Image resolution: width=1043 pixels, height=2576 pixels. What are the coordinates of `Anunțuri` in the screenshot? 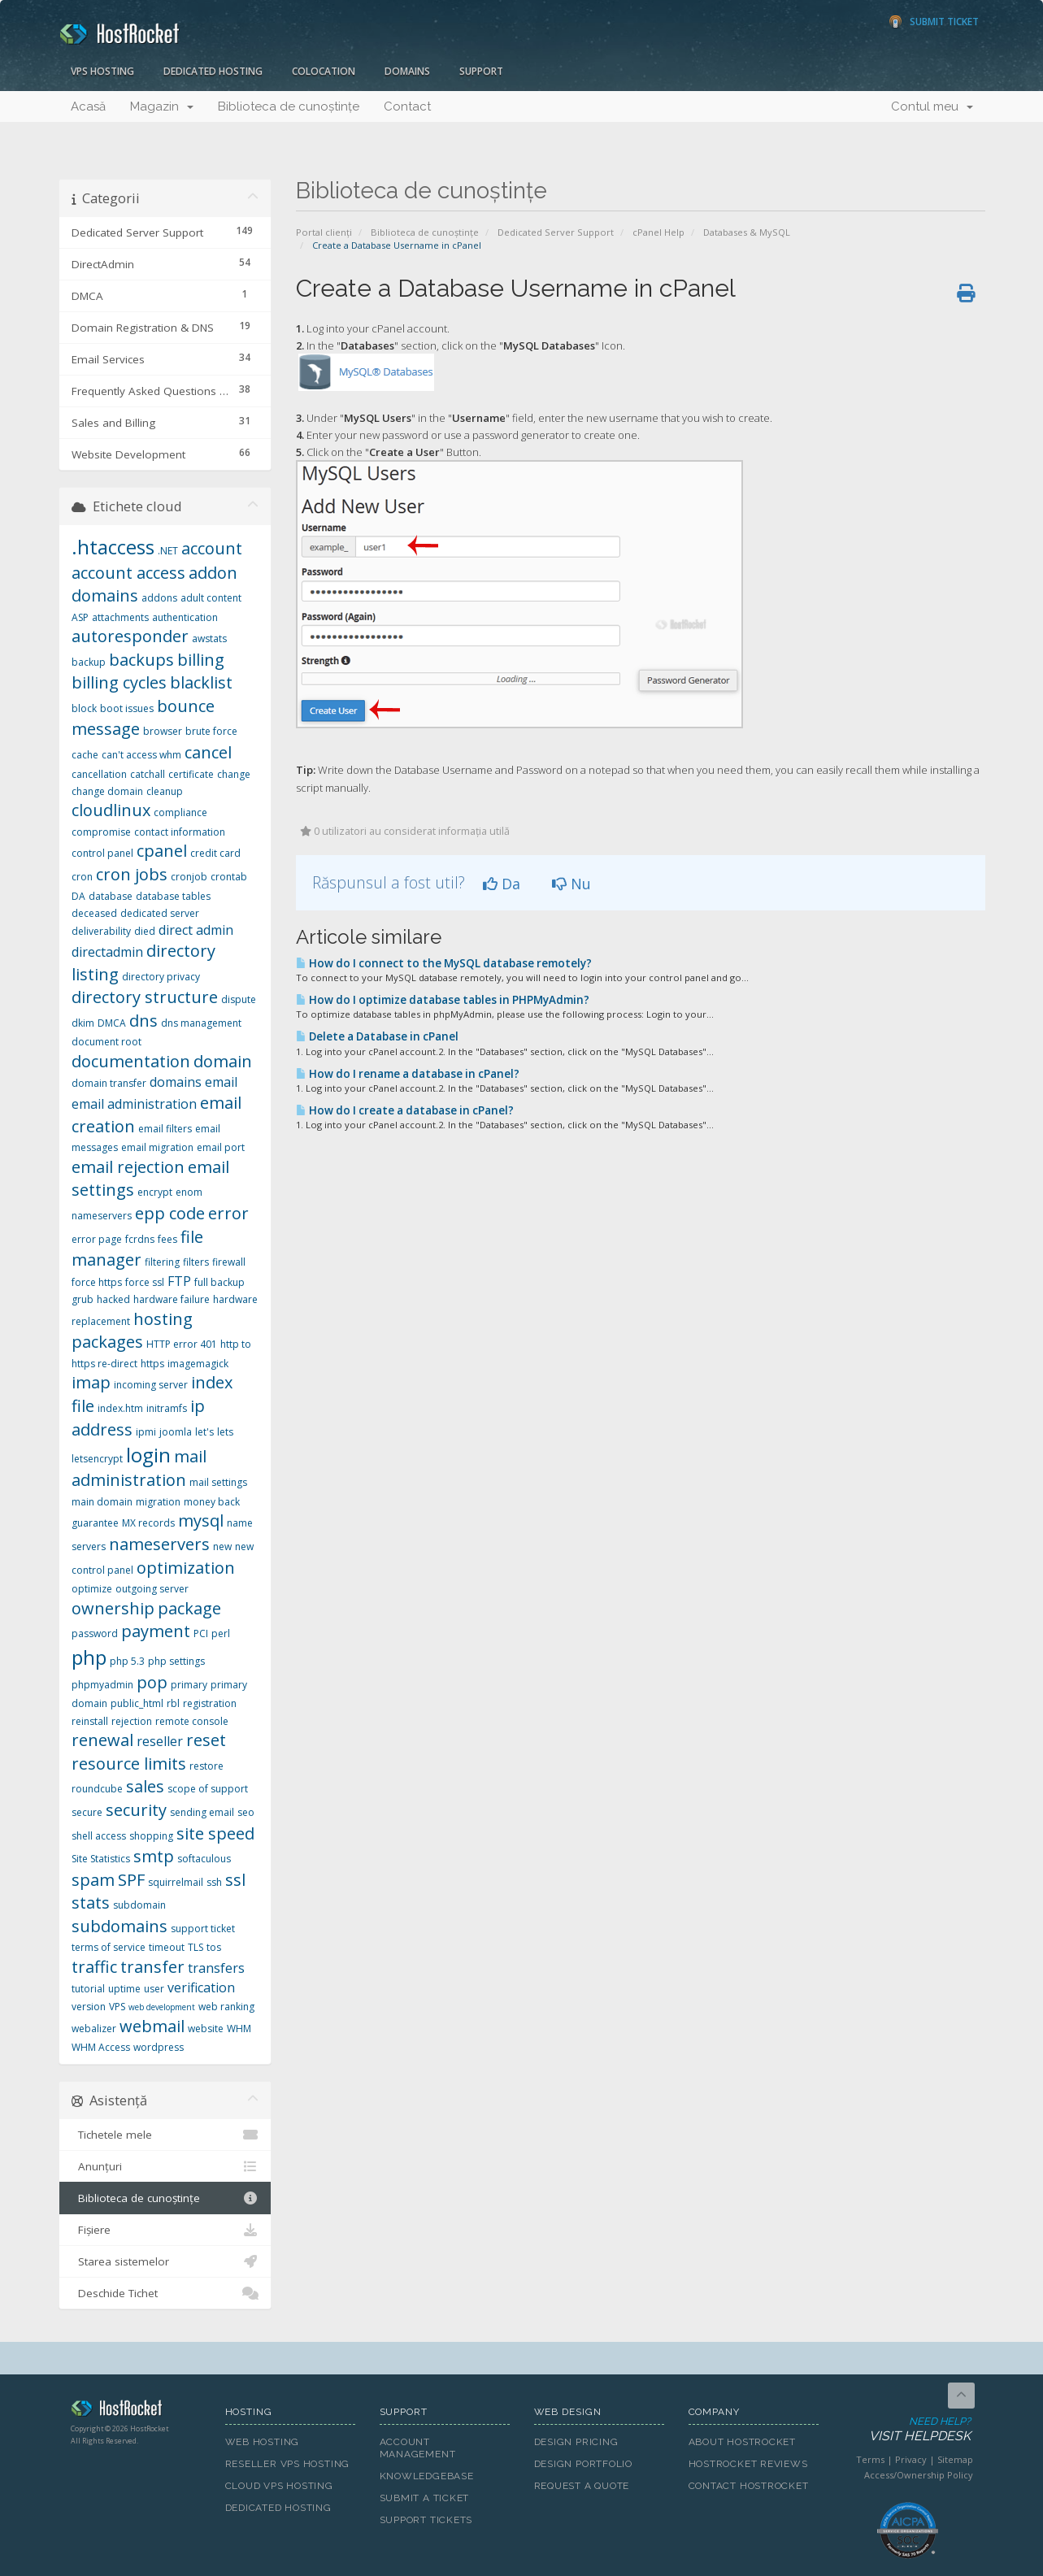 It's located at (165, 2166).